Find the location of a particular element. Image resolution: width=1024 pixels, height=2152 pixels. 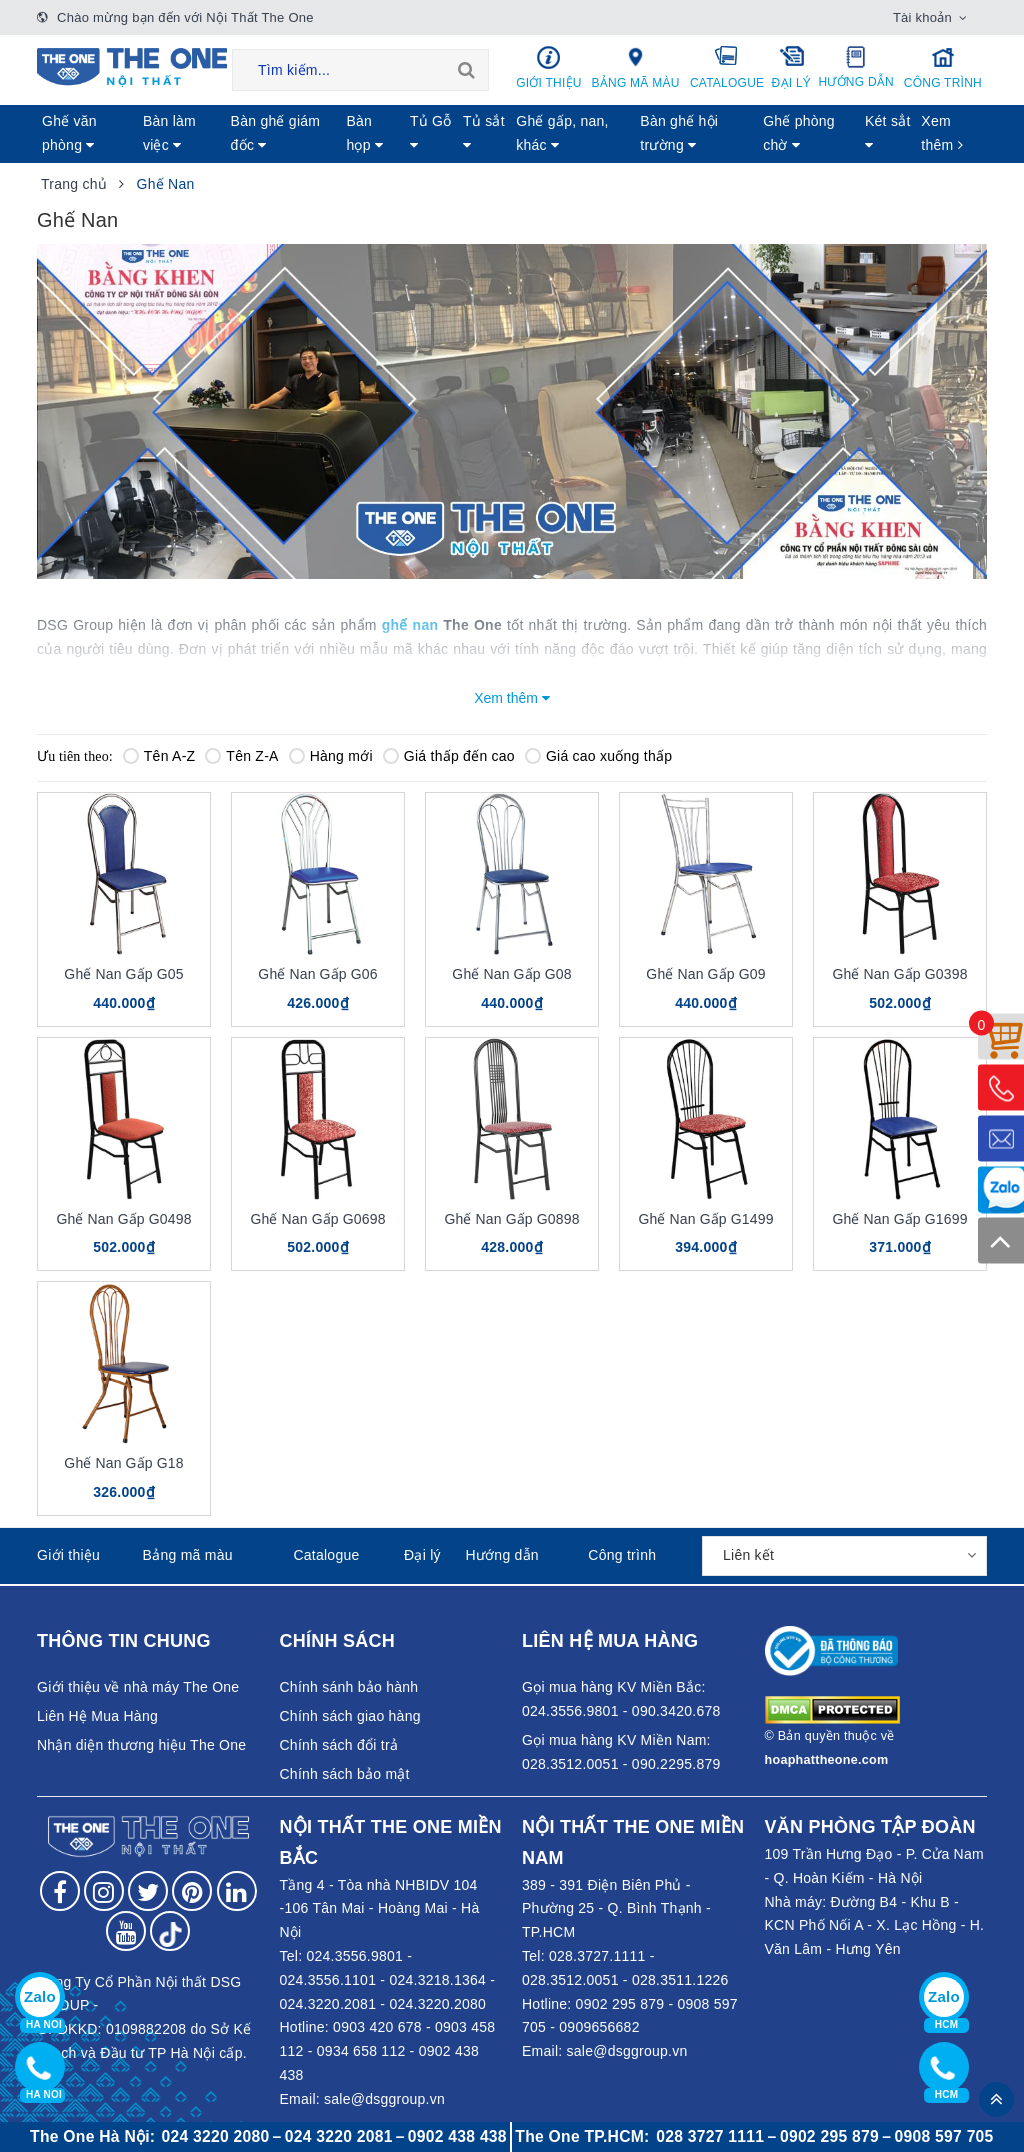

Giới thiệu is located at coordinates (549, 67).